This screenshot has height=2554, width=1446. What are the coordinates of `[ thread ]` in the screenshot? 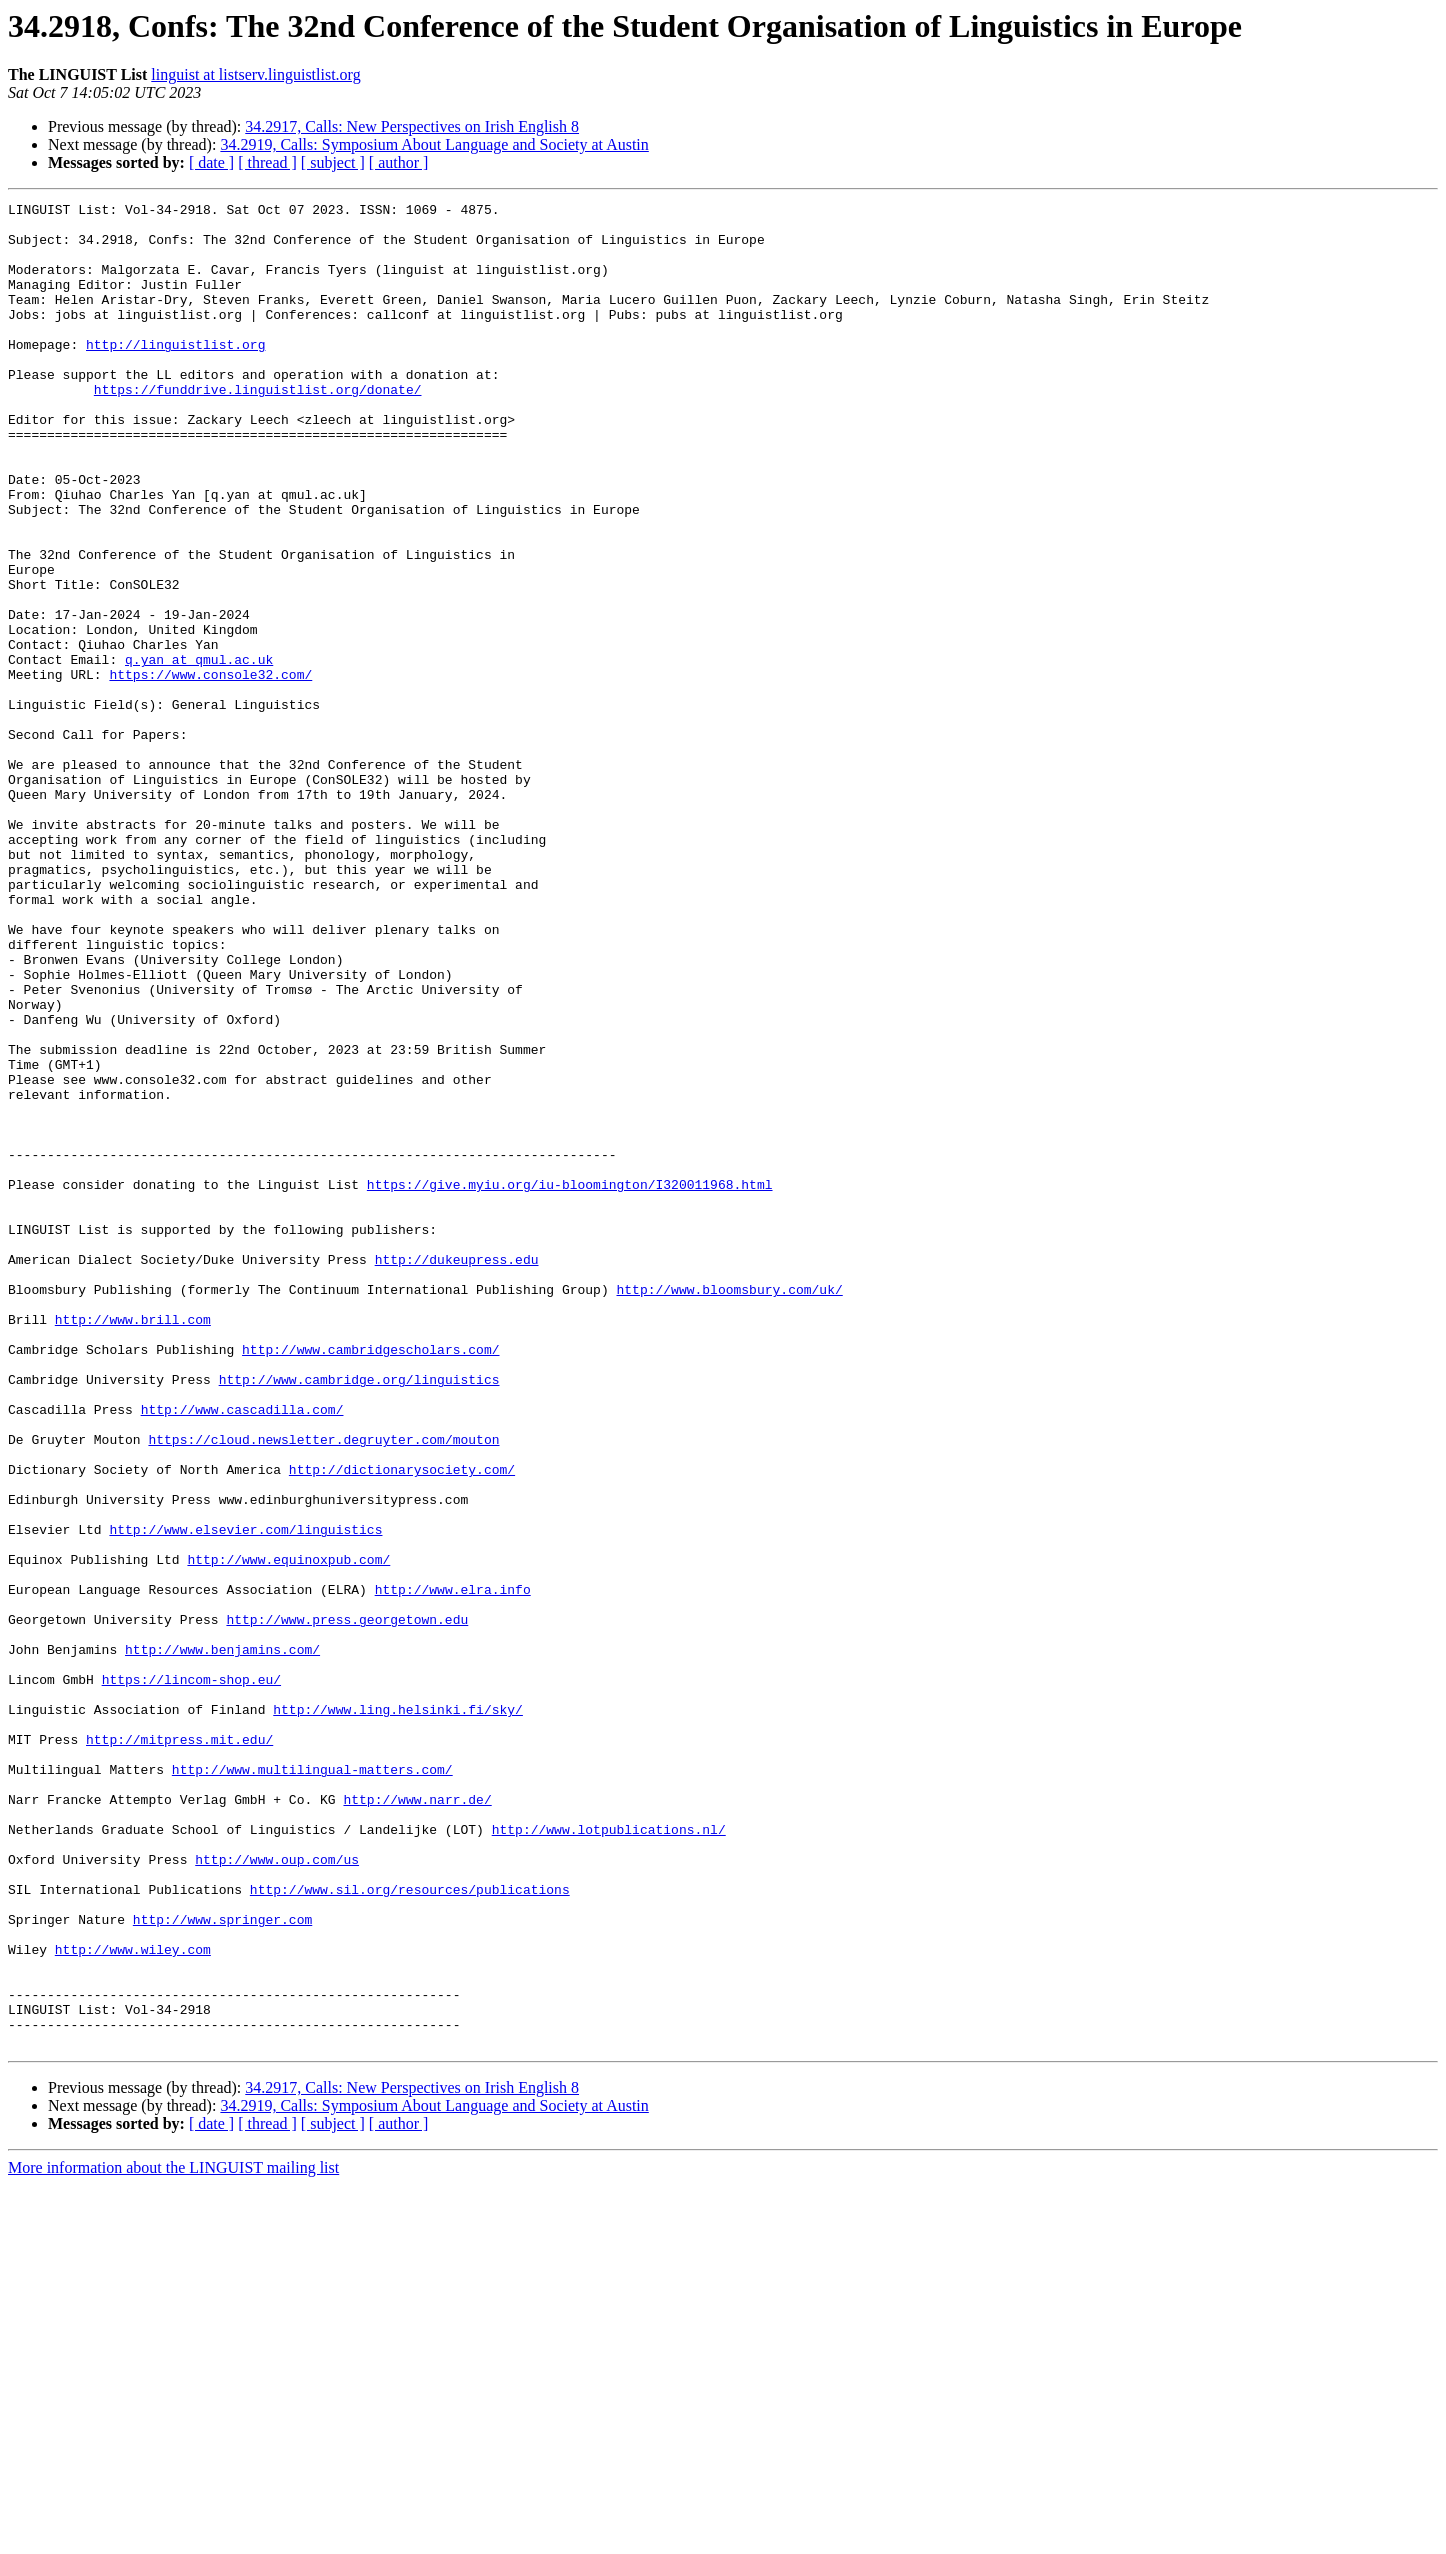 It's located at (267, 162).